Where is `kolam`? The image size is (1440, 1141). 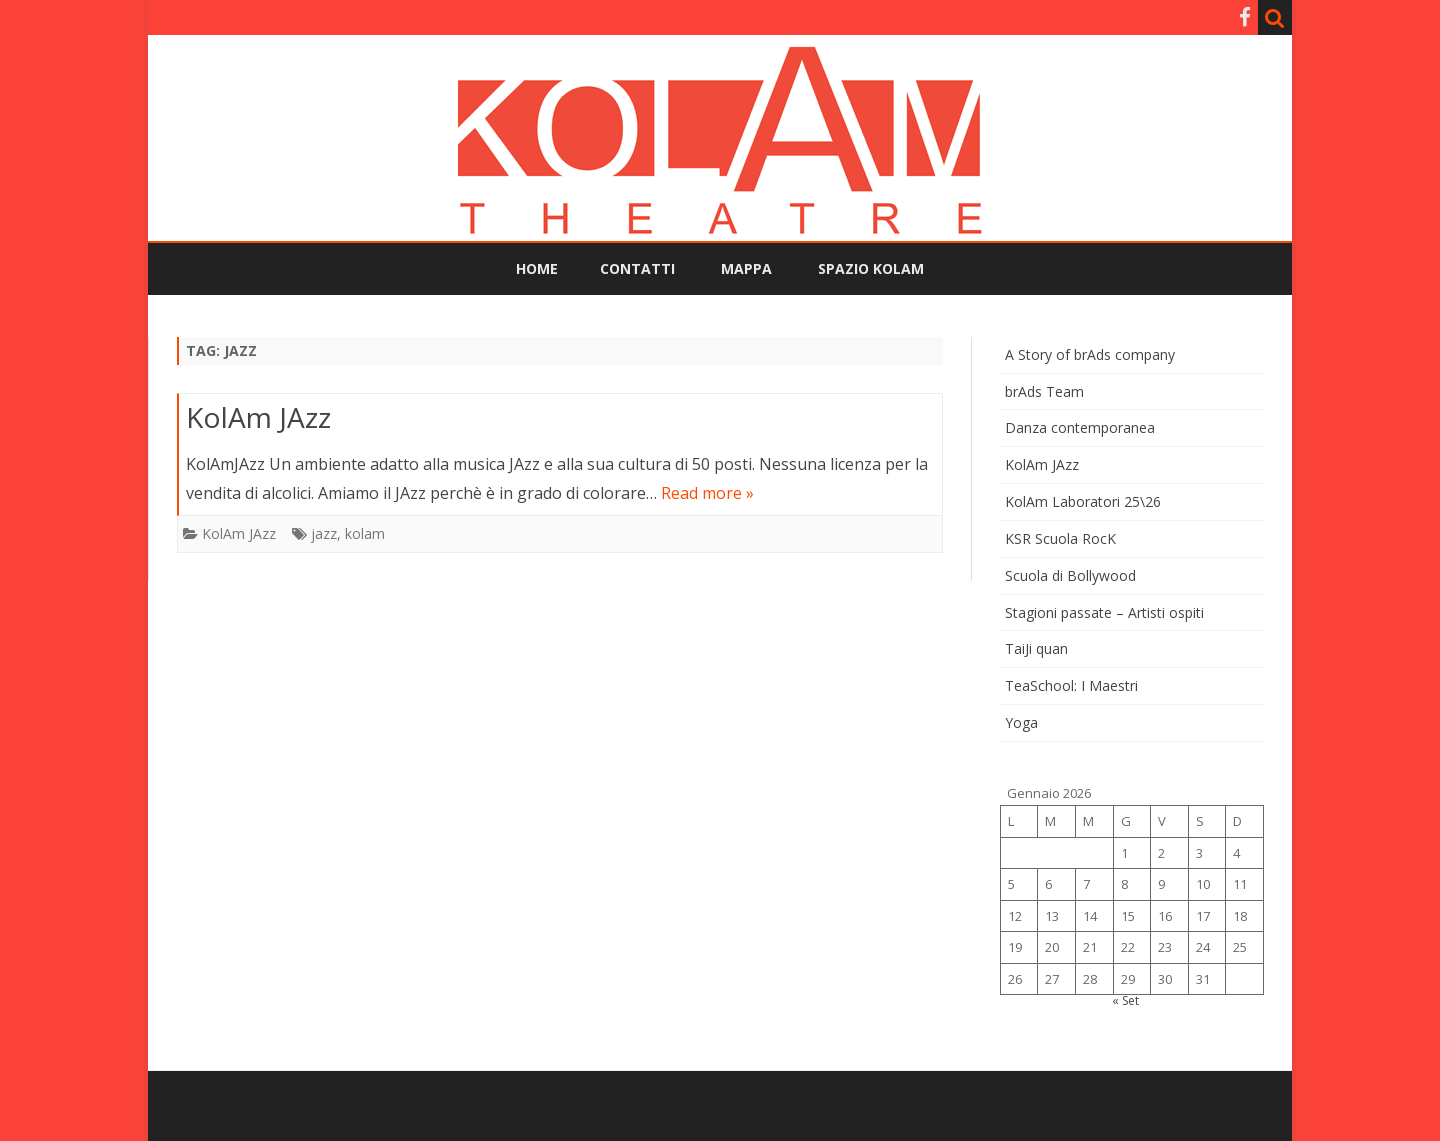 kolam is located at coordinates (365, 533).